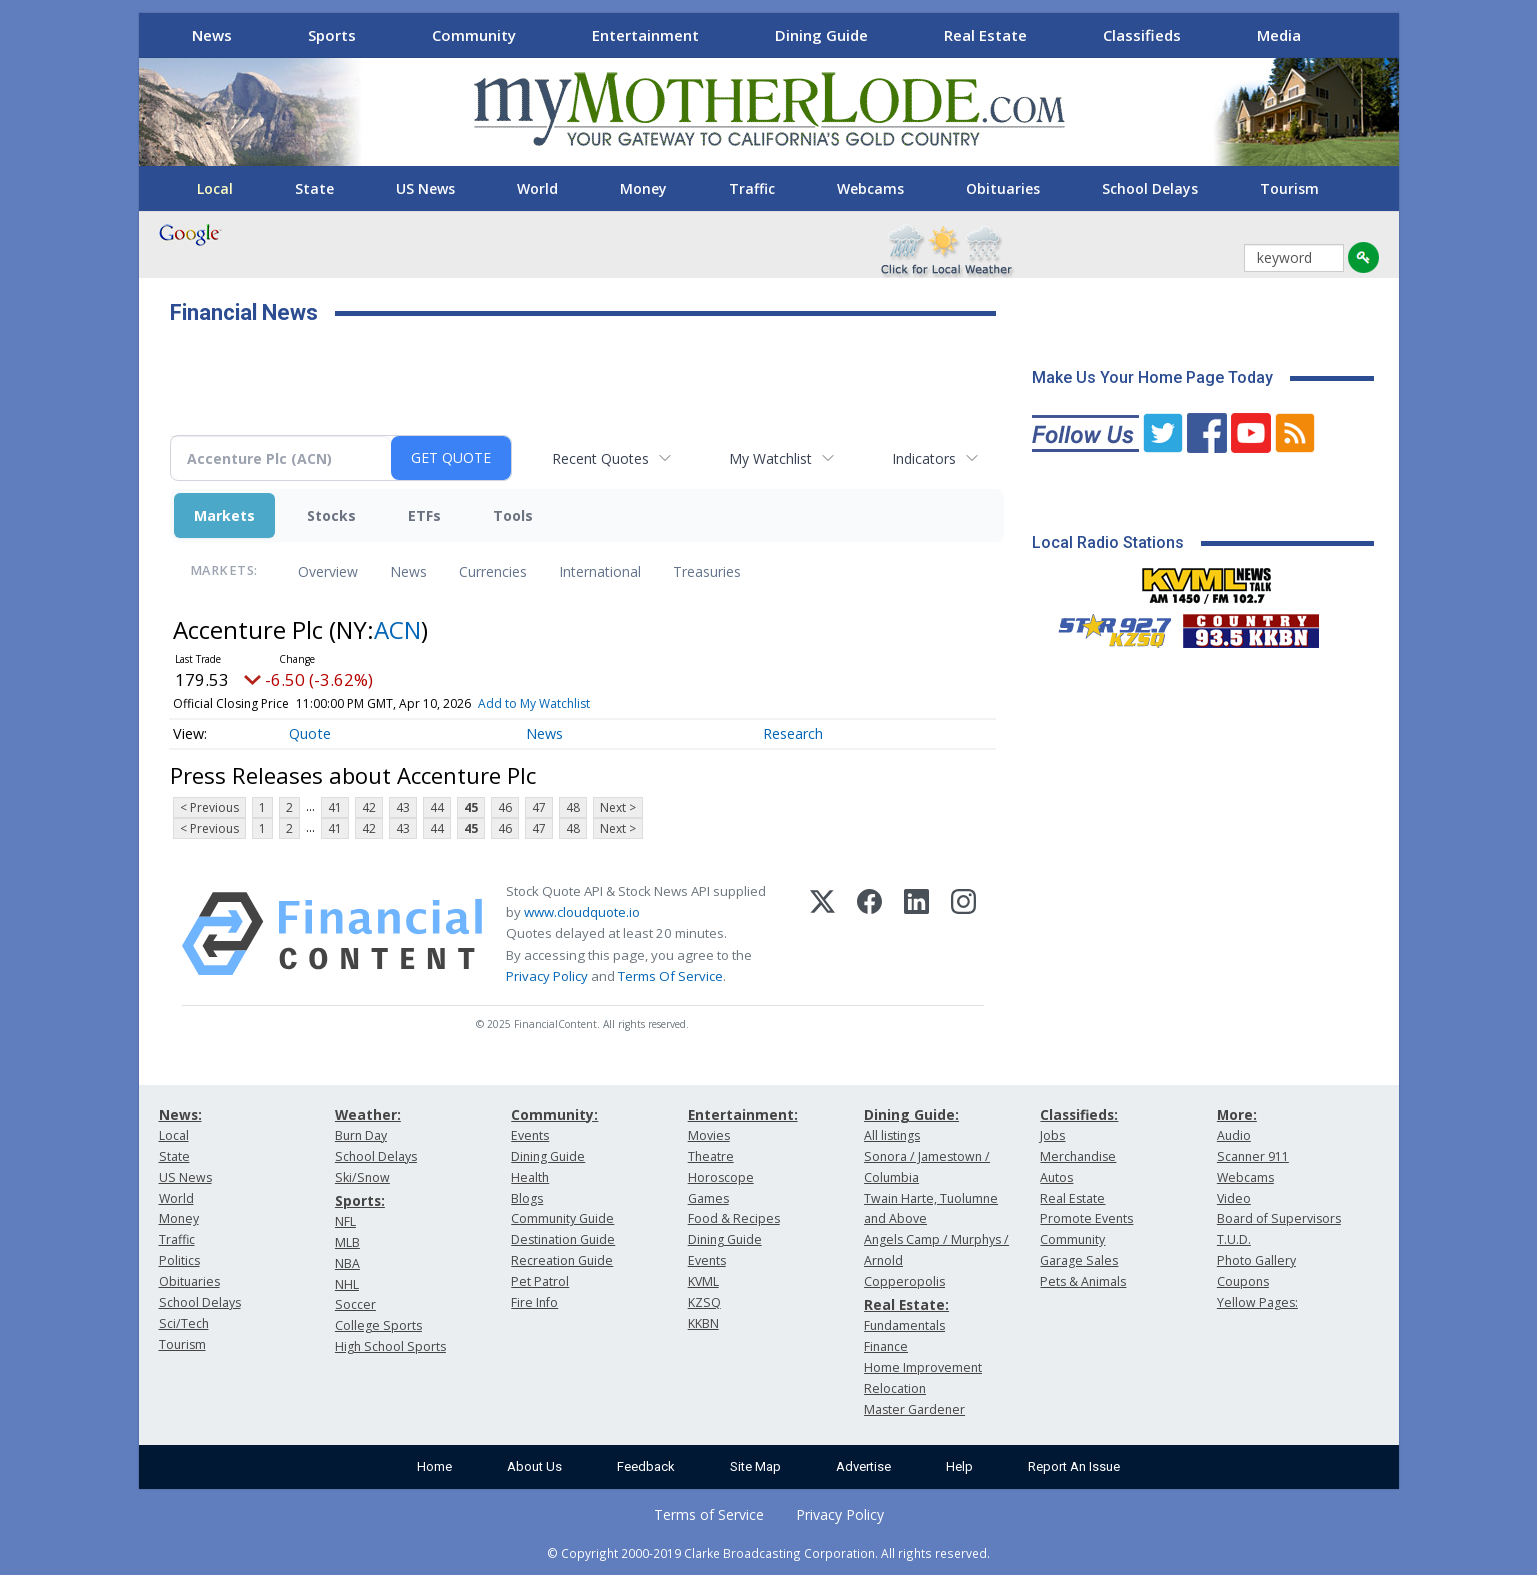 The image size is (1537, 1575). I want to click on Board of Supervisors, so click(1279, 1218).